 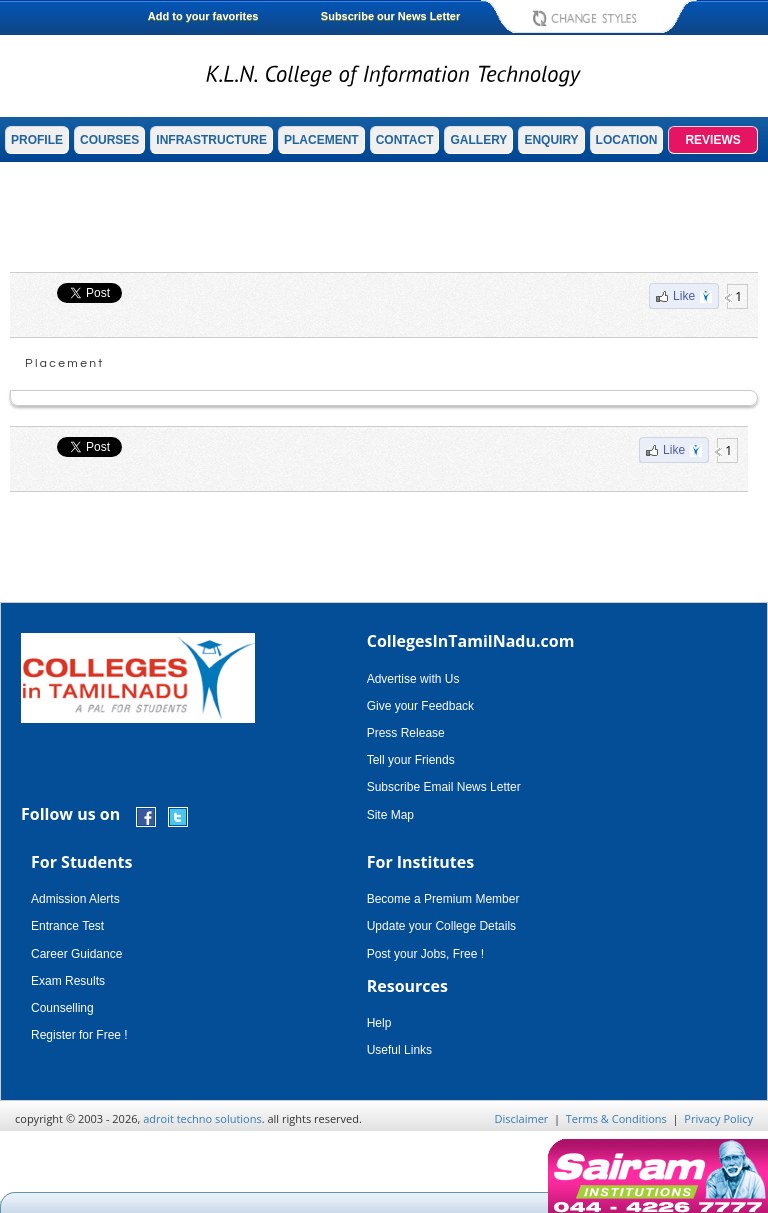 What do you see at coordinates (390, 16) in the screenshot?
I see `Subscribe our News Letter` at bounding box center [390, 16].